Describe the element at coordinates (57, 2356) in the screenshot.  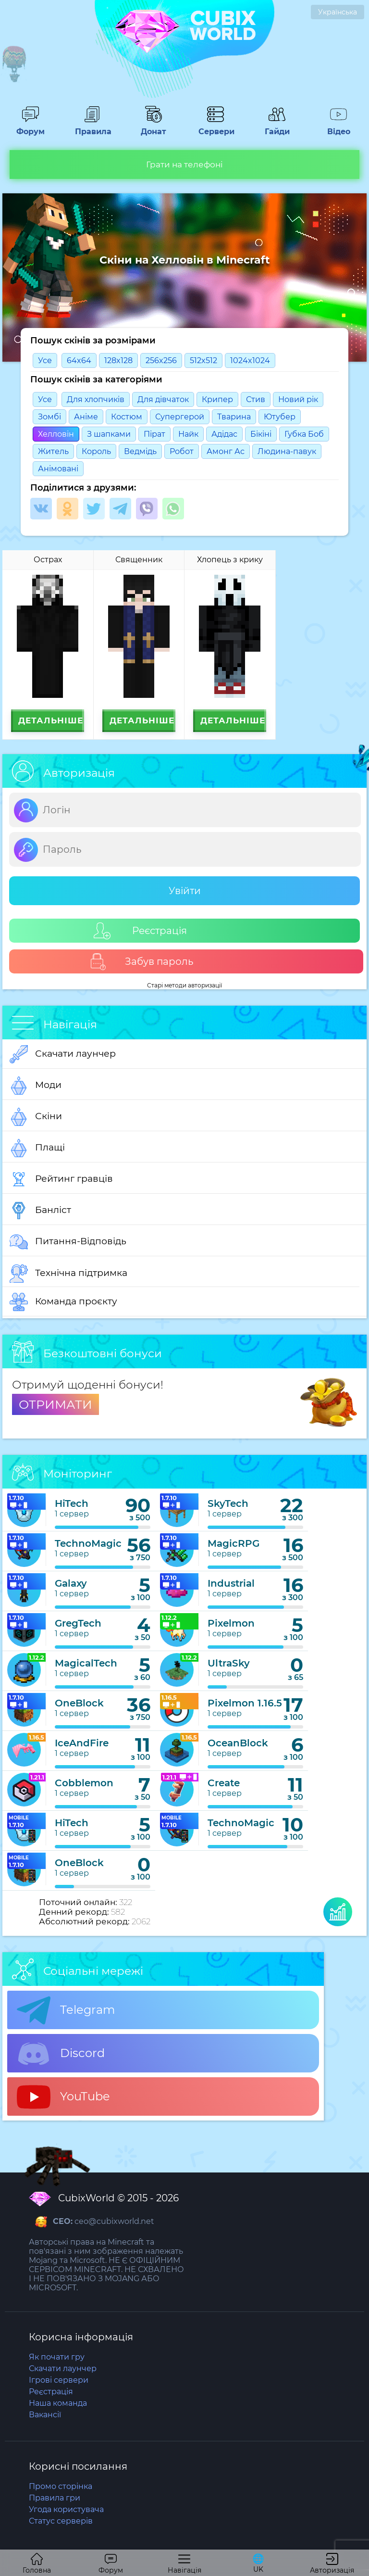
I see `Як почати гру` at that location.